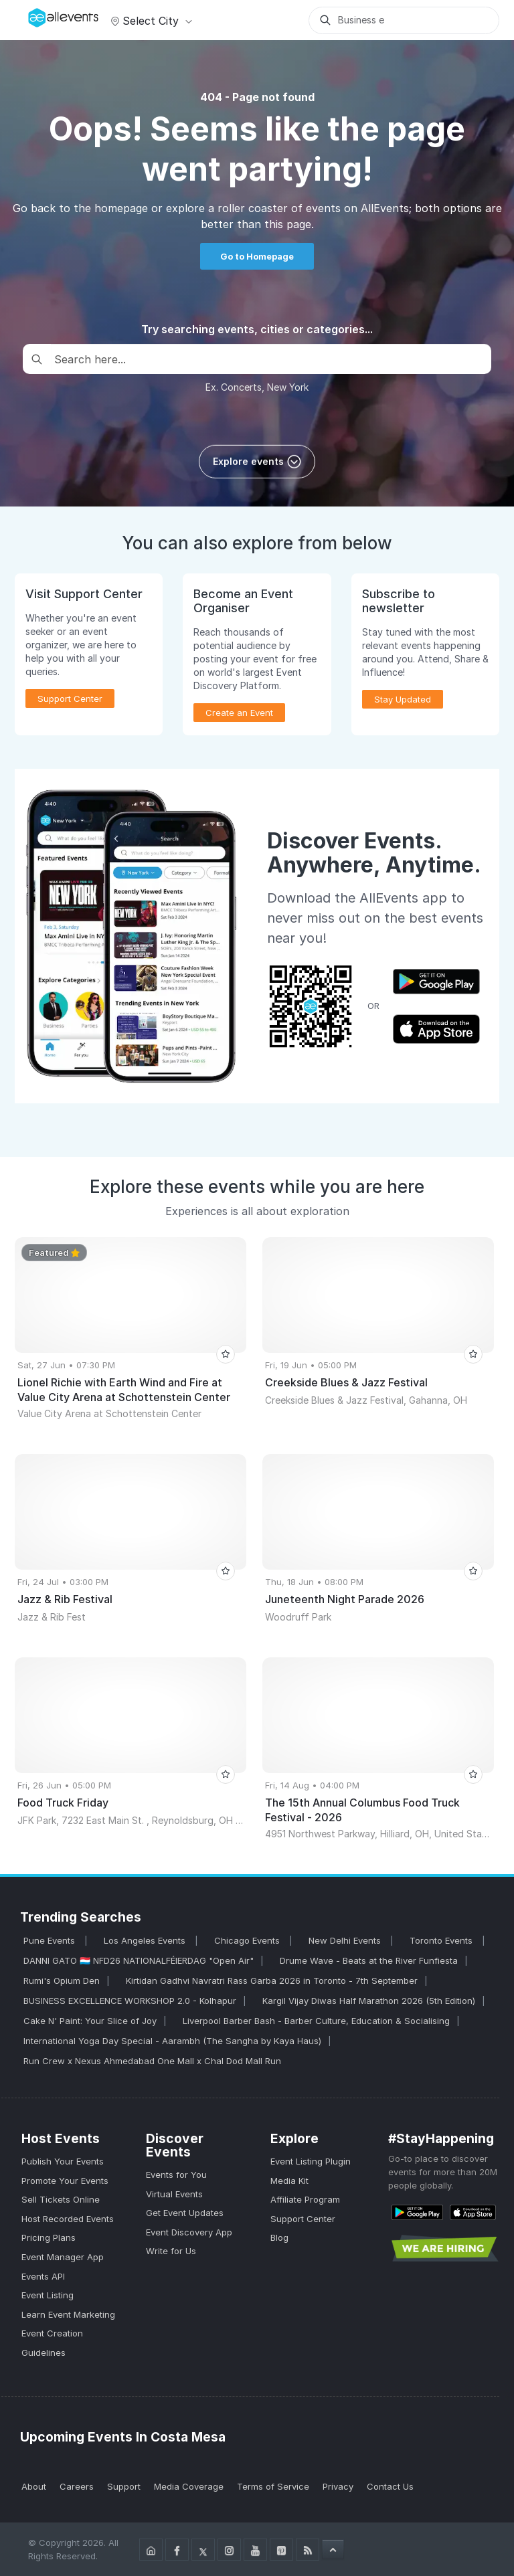 Image resolution: width=514 pixels, height=2576 pixels. Describe the element at coordinates (189, 2232) in the screenshot. I see `Event Discovery App` at that location.